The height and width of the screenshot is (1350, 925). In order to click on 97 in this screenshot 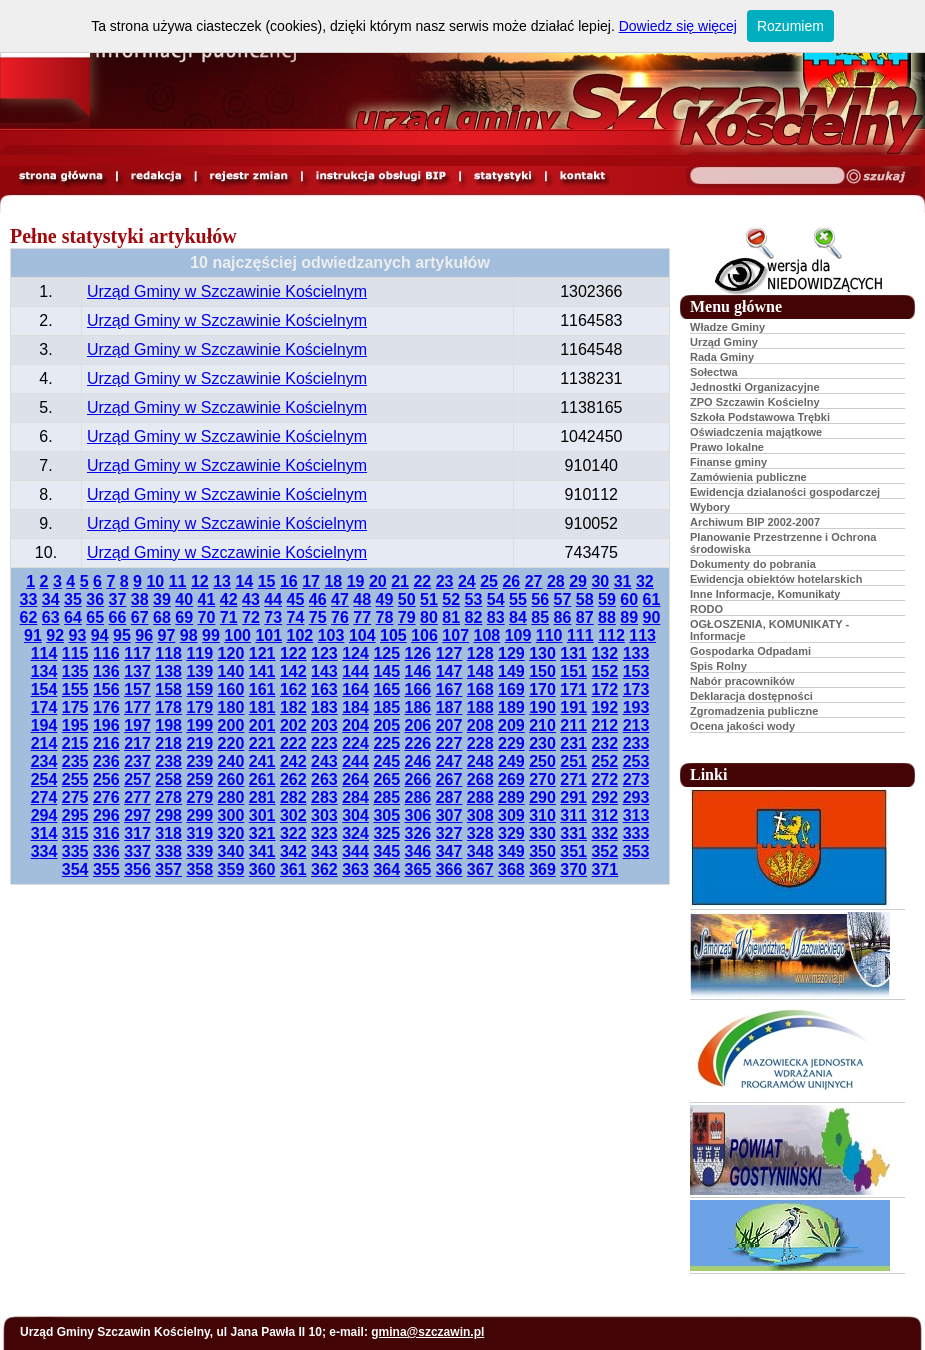, I will do `click(167, 635)`.